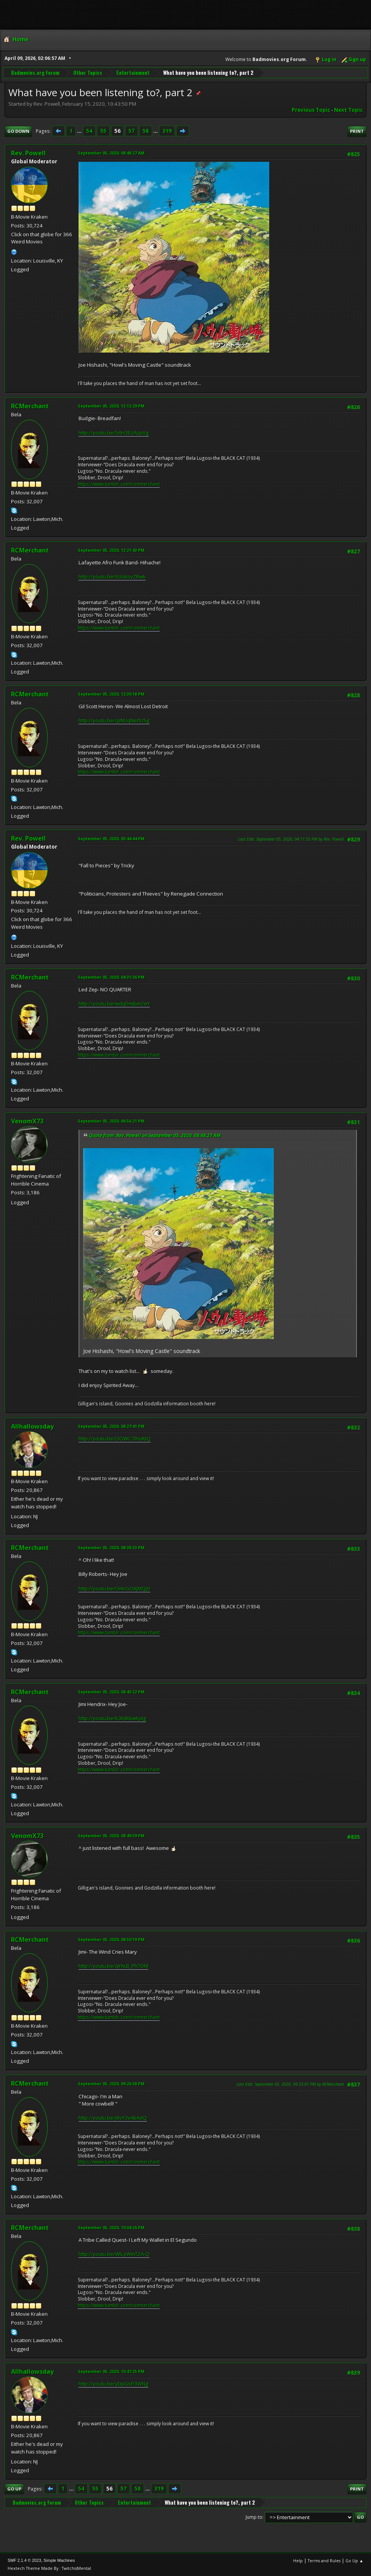 The width and height of the screenshot is (371, 2576). I want to click on Rev. Powell, so click(28, 153).